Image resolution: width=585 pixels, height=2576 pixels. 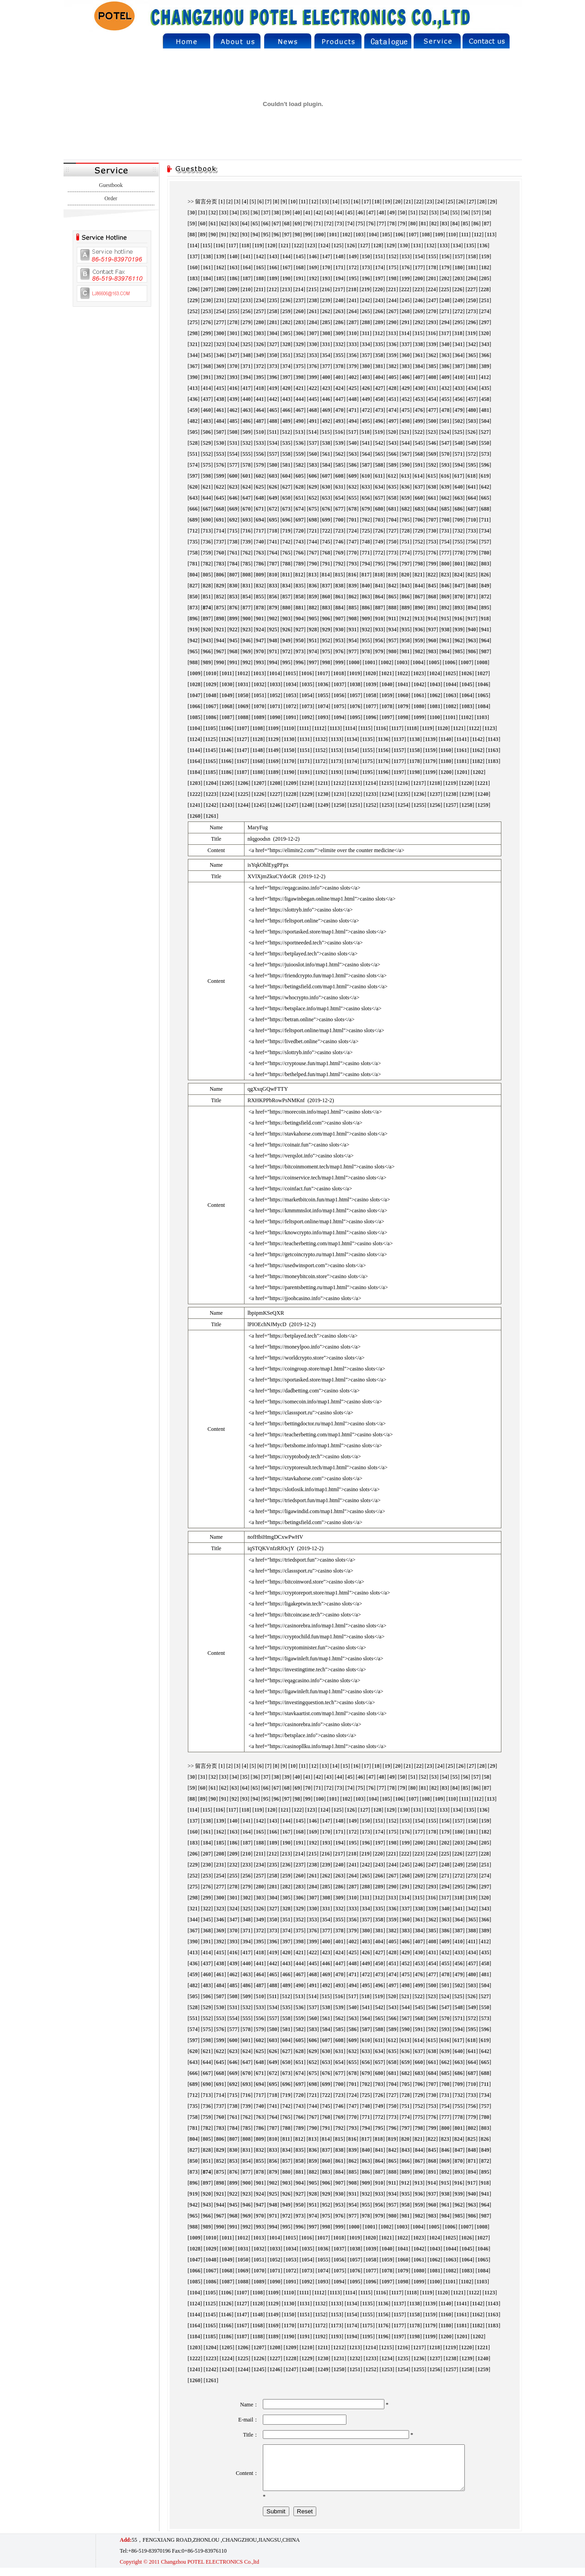 I want to click on 848, so click(x=472, y=585).